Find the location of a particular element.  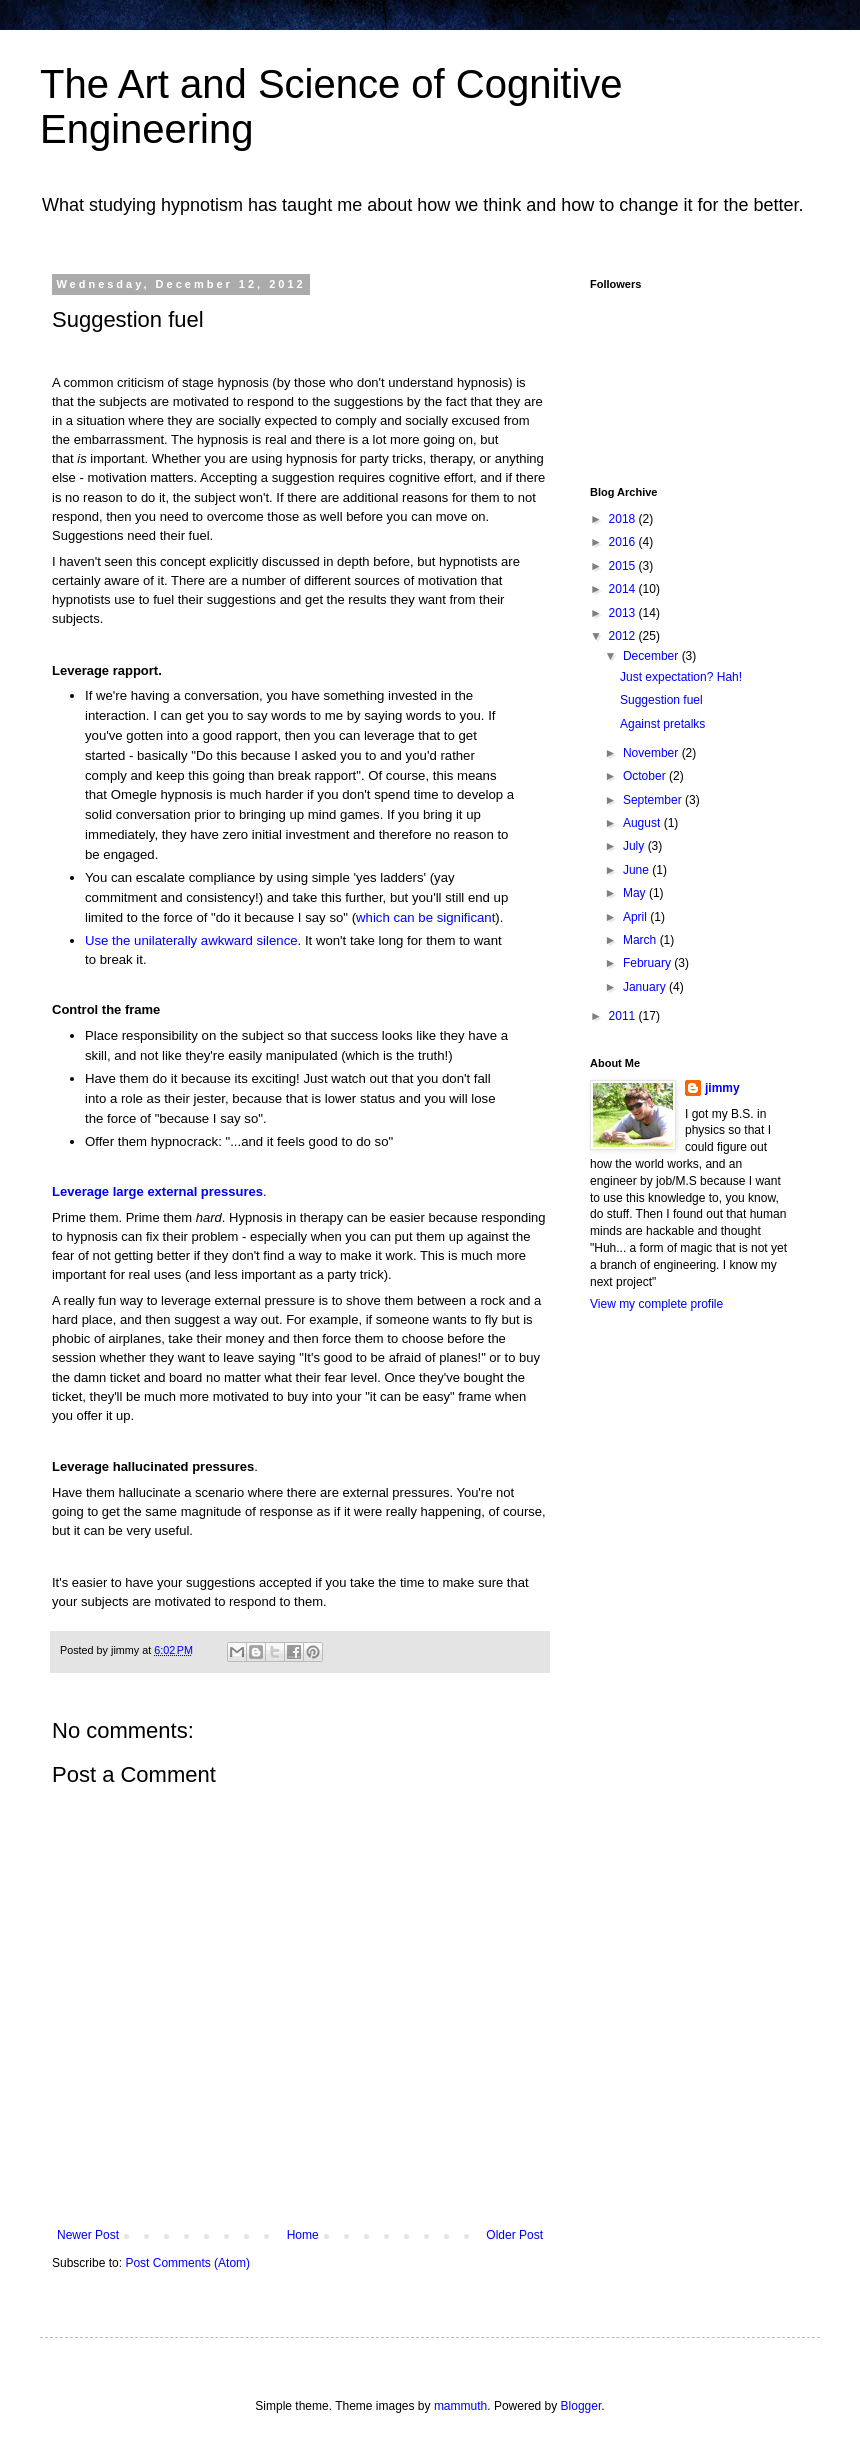

2014 is located at coordinates (624, 589).